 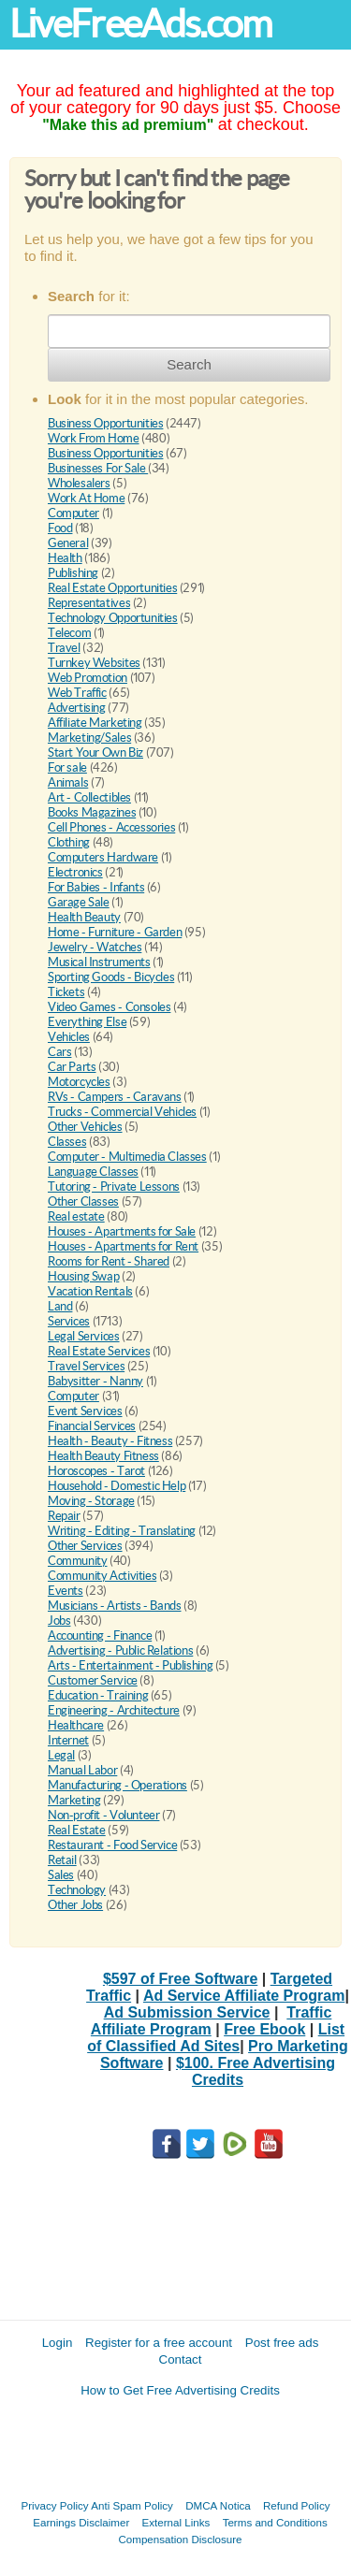 What do you see at coordinates (68, 782) in the screenshot?
I see `Animals` at bounding box center [68, 782].